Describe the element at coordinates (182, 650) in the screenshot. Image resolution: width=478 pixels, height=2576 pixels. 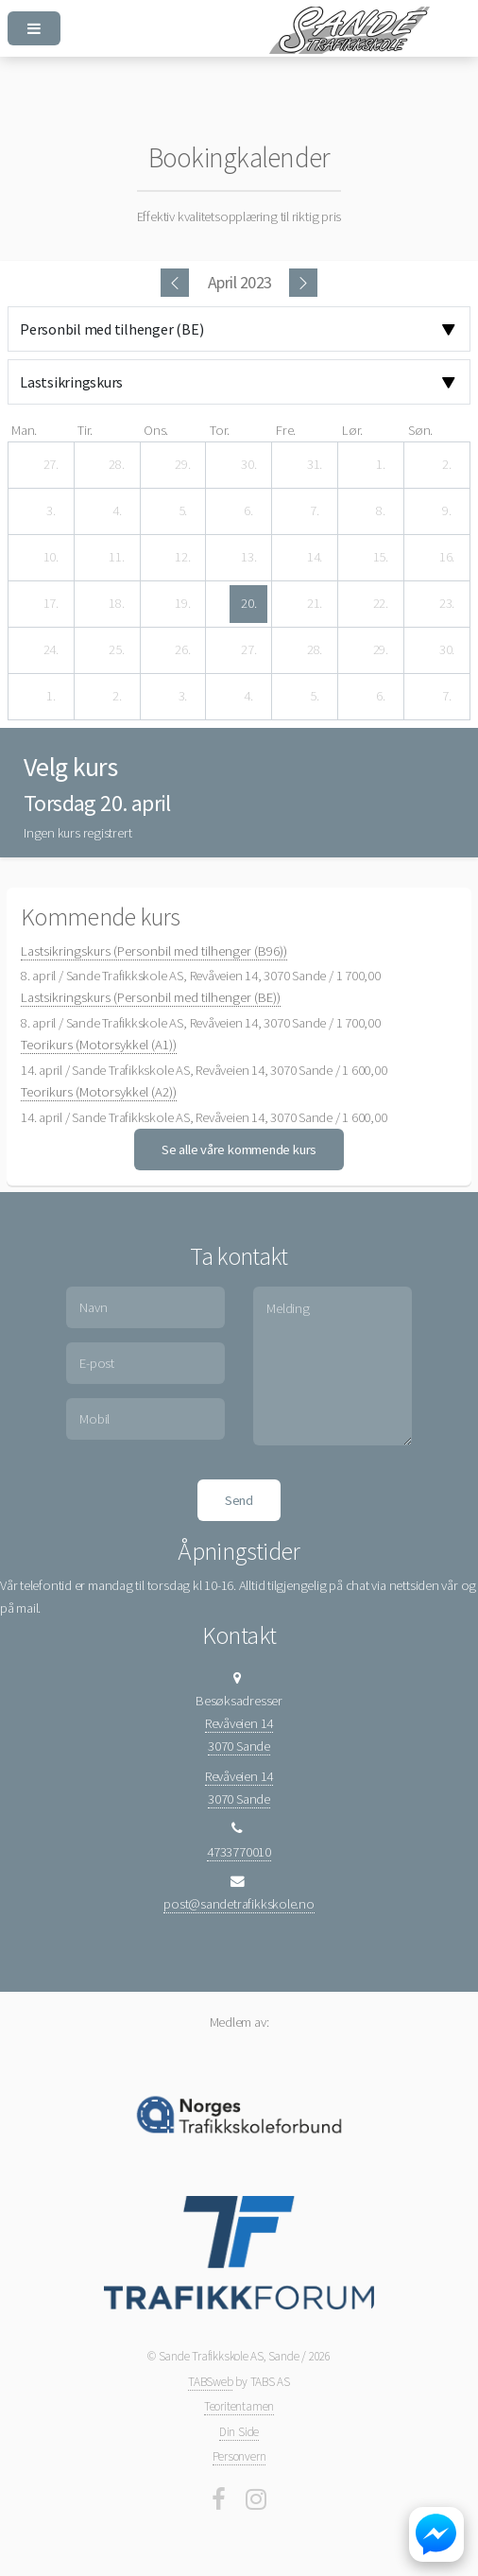
I see `[26. april 2023]` at that location.